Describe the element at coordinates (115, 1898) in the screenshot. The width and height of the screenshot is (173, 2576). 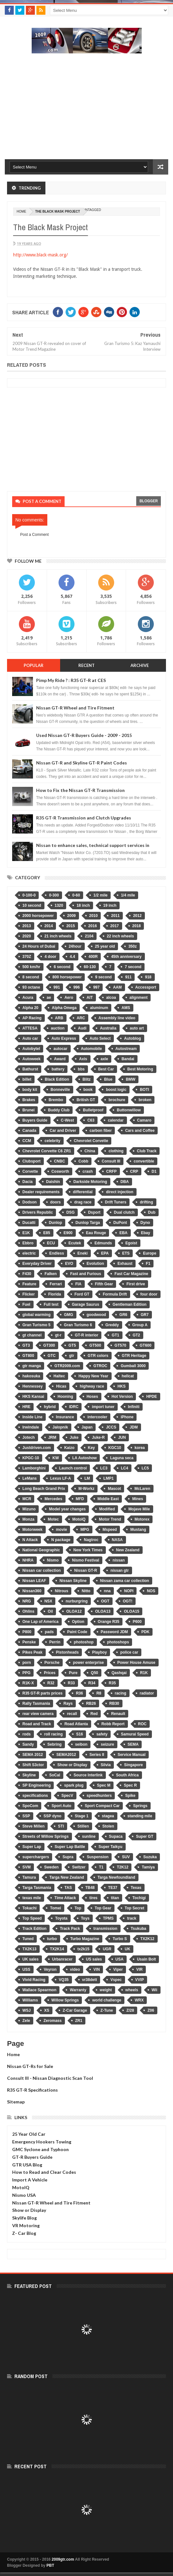
I see `titan` at that location.